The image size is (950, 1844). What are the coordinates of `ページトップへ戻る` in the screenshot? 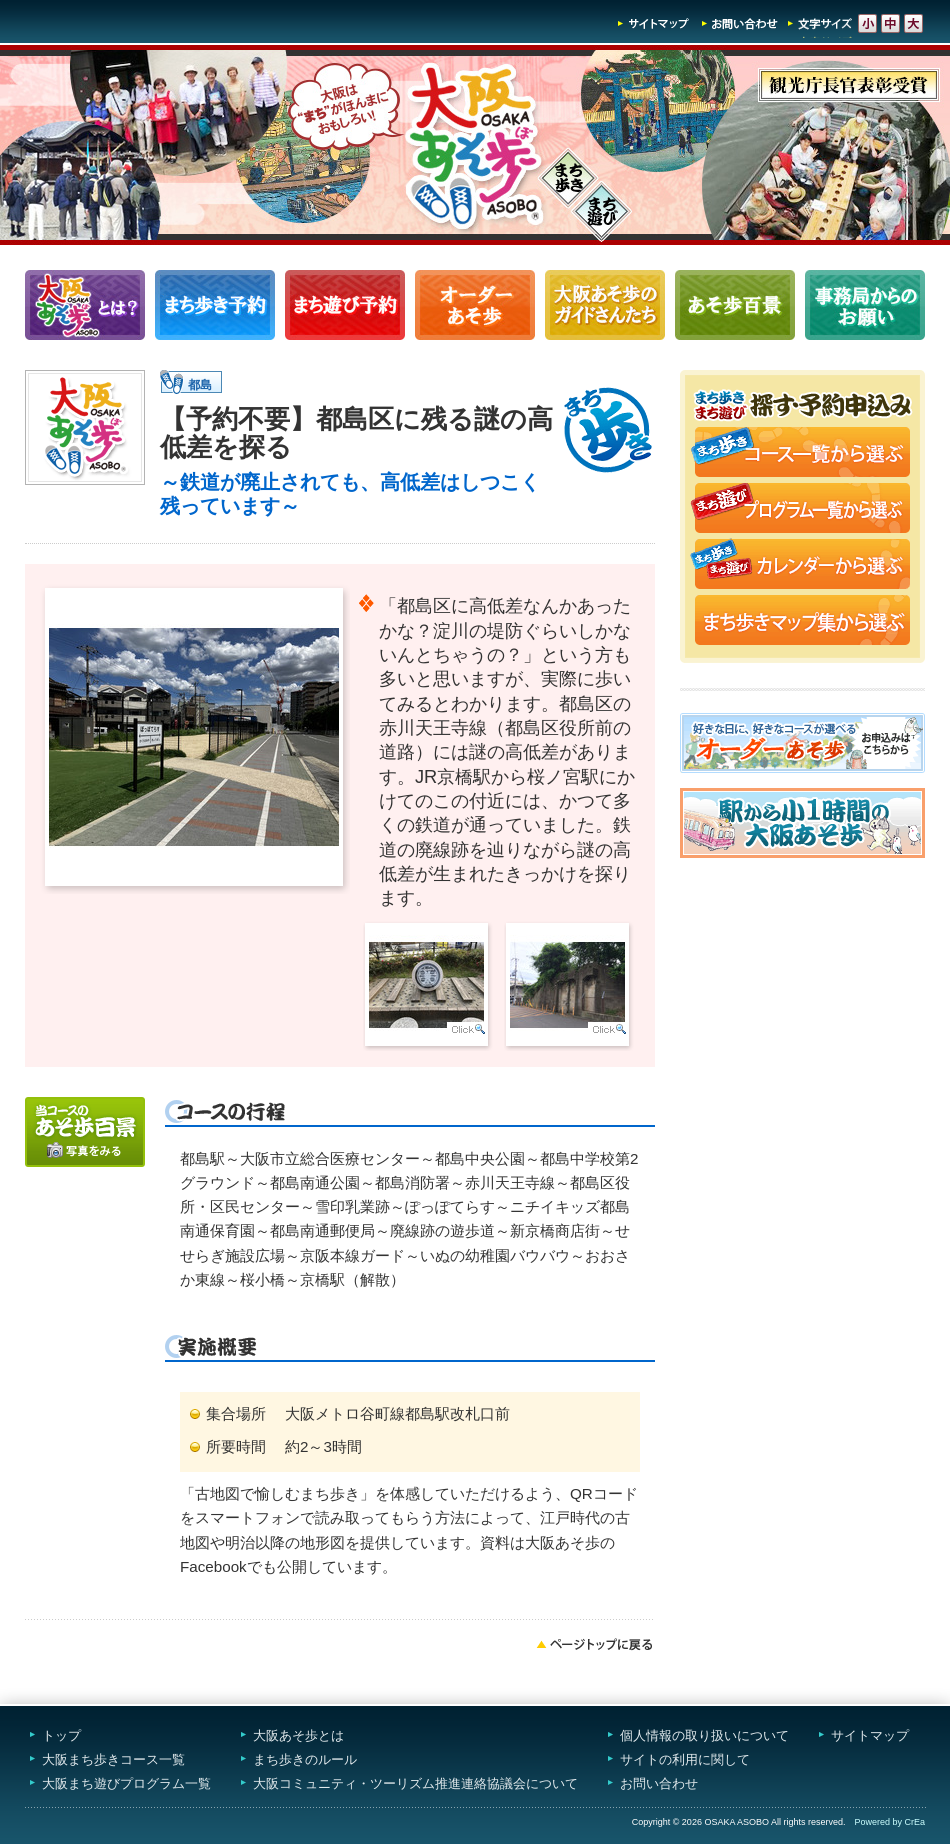 It's located at (595, 1644).